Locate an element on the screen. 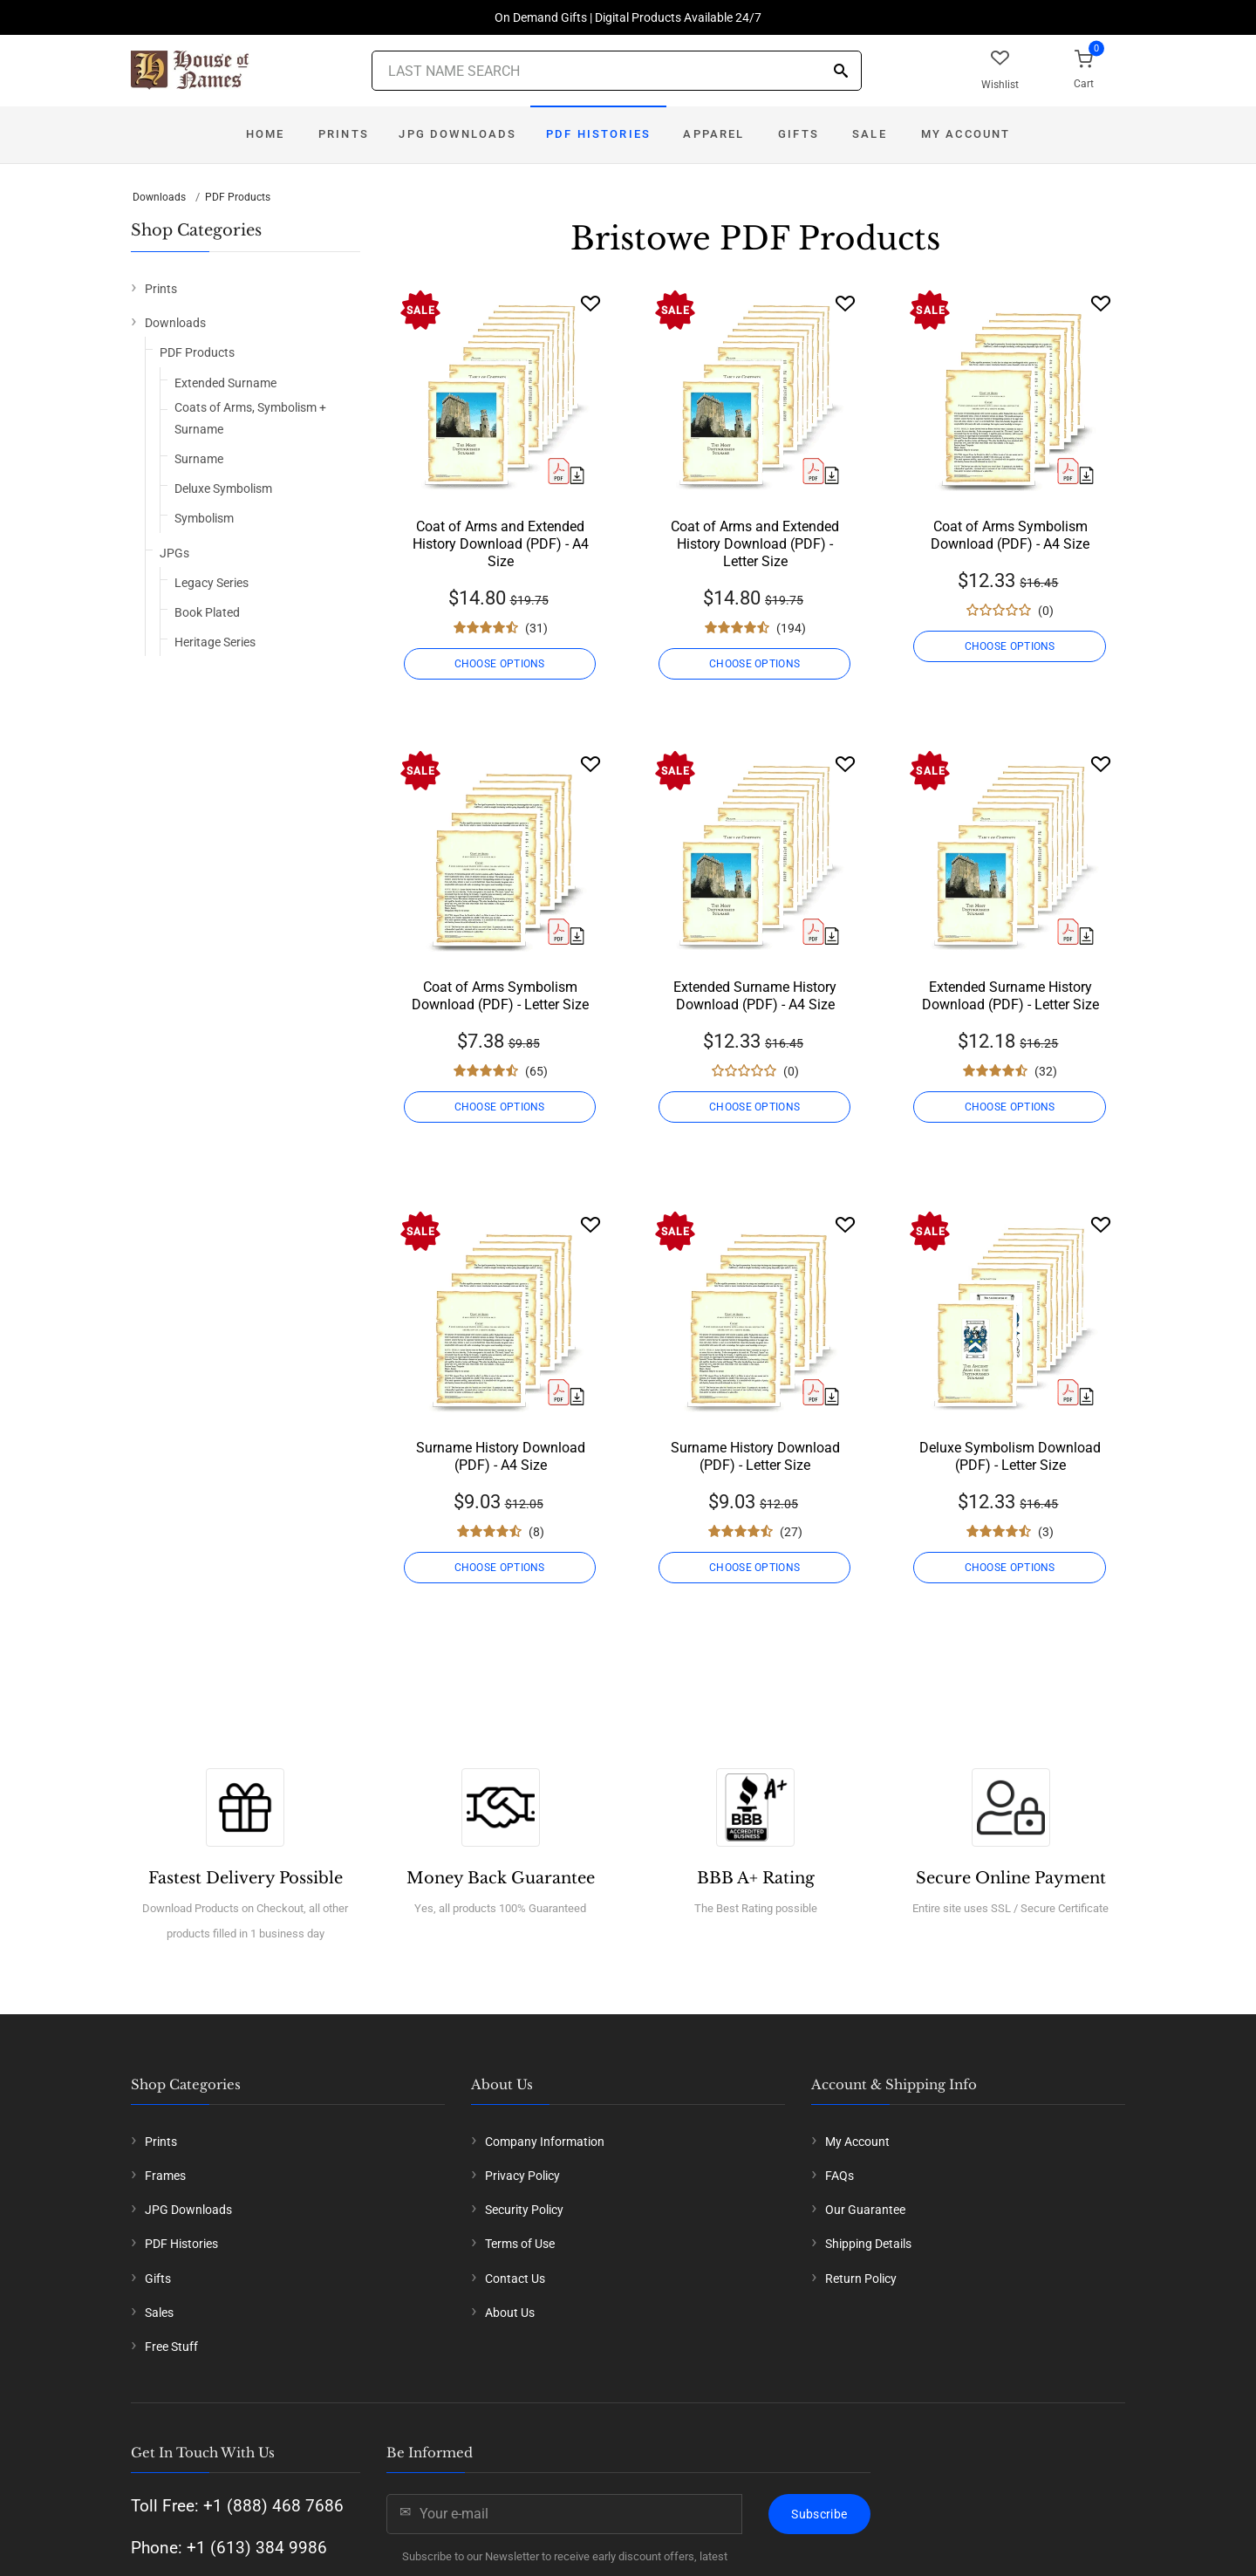 The image size is (1256, 2576). [Search] is located at coordinates (841, 72).